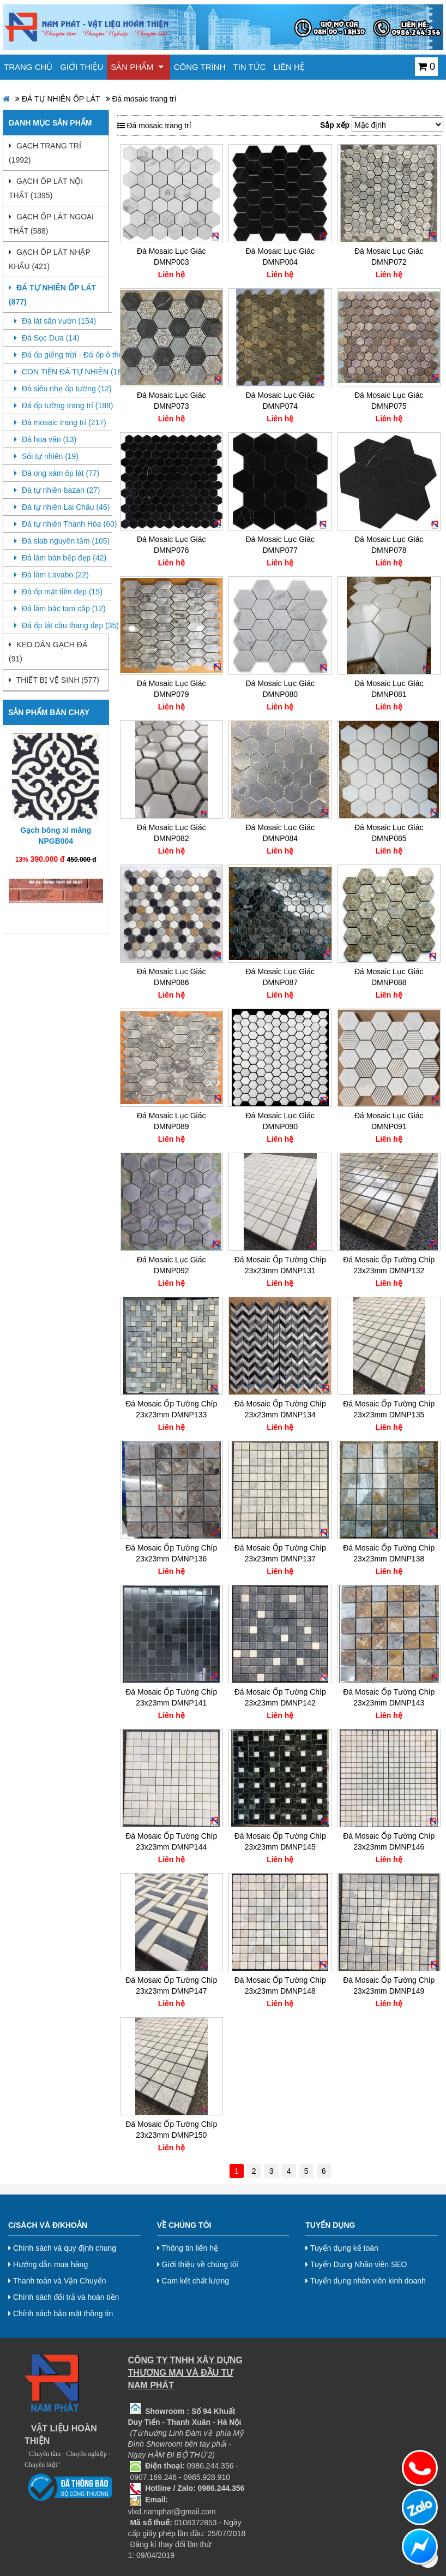 This screenshot has width=446, height=2576. What do you see at coordinates (171, 977) in the screenshot?
I see `Đá Mosaic Lục Giác DMNP086` at bounding box center [171, 977].